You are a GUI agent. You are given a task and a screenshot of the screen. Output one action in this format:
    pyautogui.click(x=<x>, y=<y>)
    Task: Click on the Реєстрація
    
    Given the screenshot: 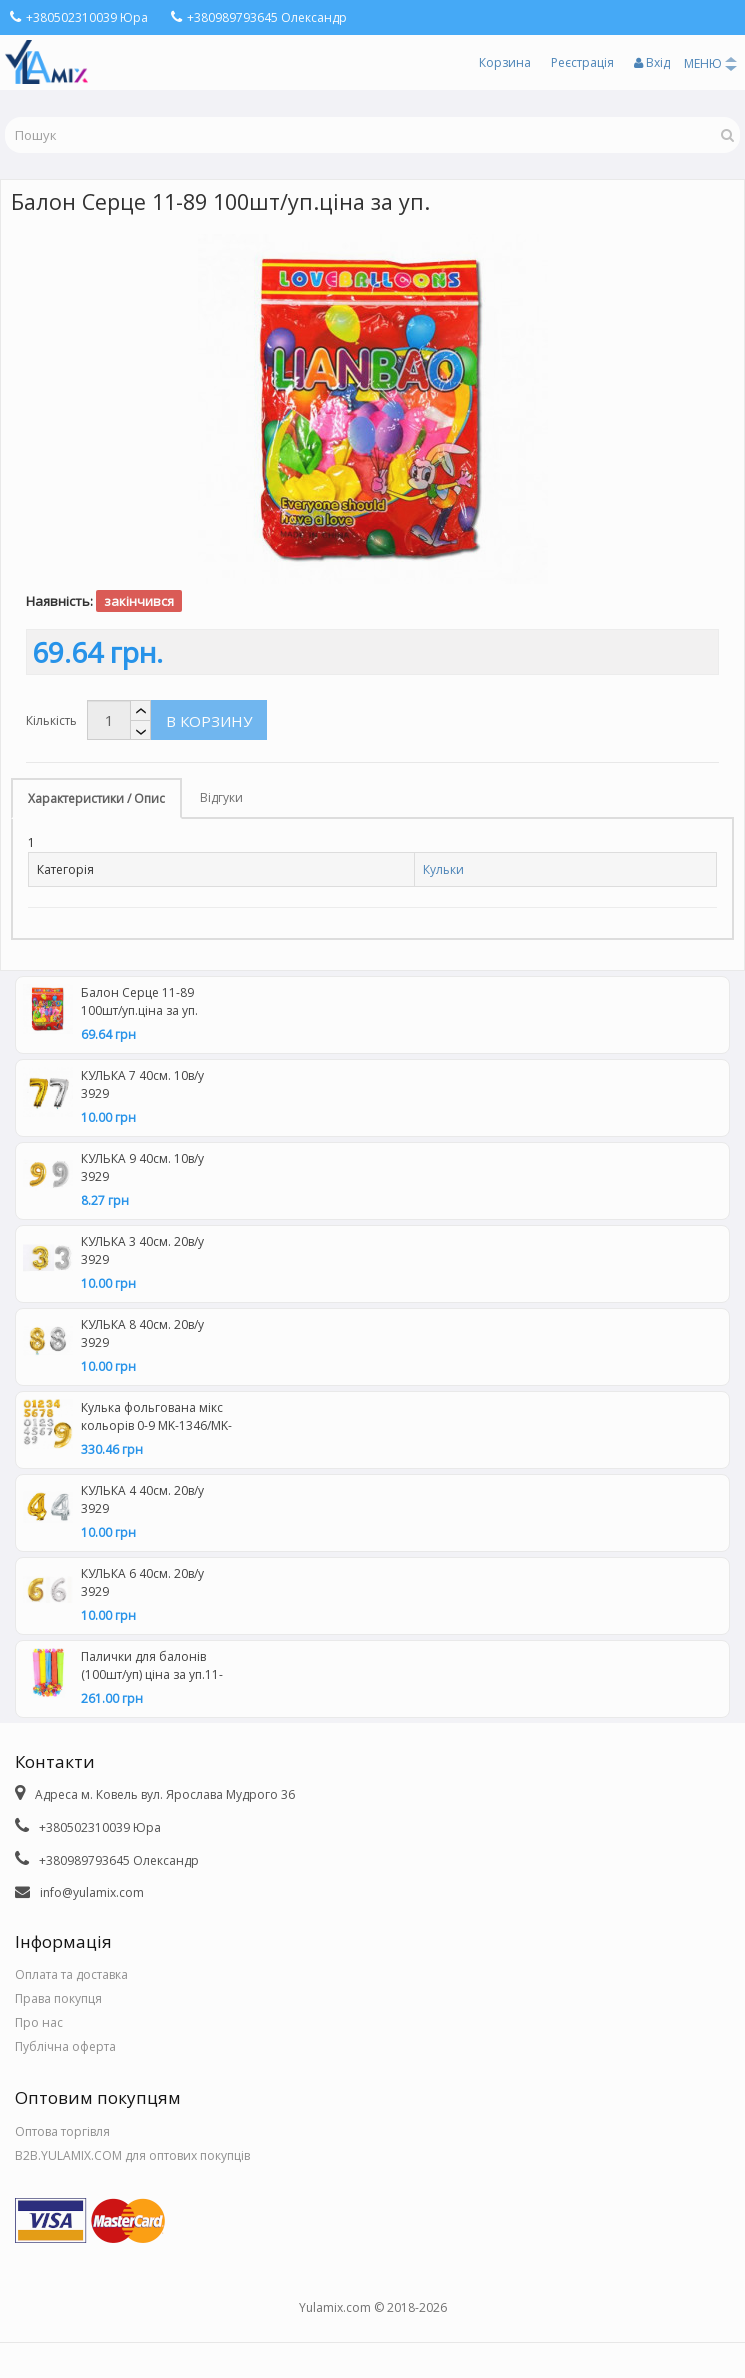 What is the action you would take?
    pyautogui.click(x=582, y=62)
    